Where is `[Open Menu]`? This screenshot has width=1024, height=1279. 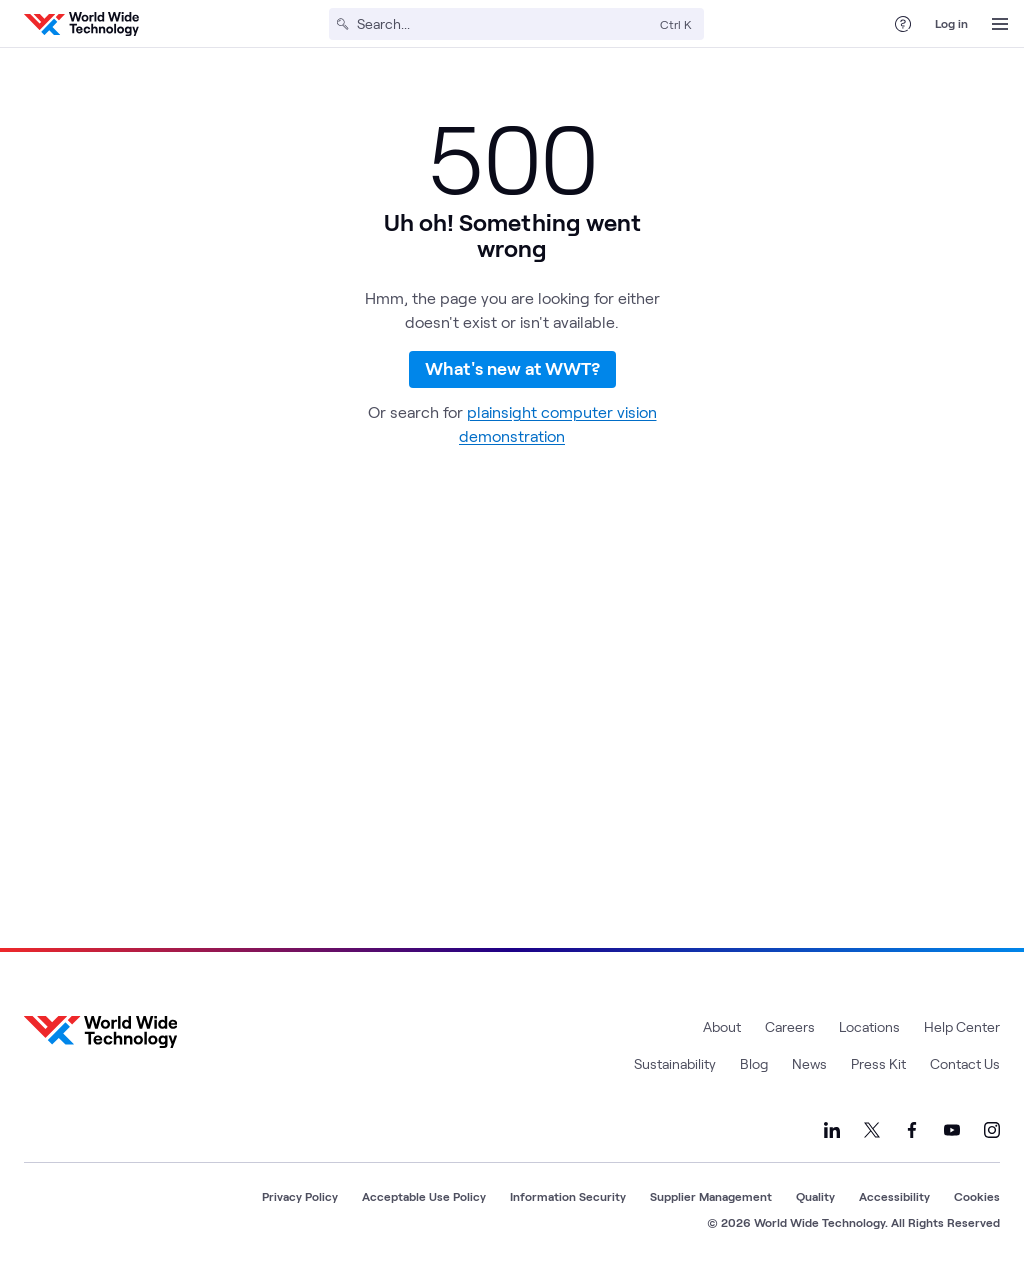
[Open Menu] is located at coordinates (1000, 24).